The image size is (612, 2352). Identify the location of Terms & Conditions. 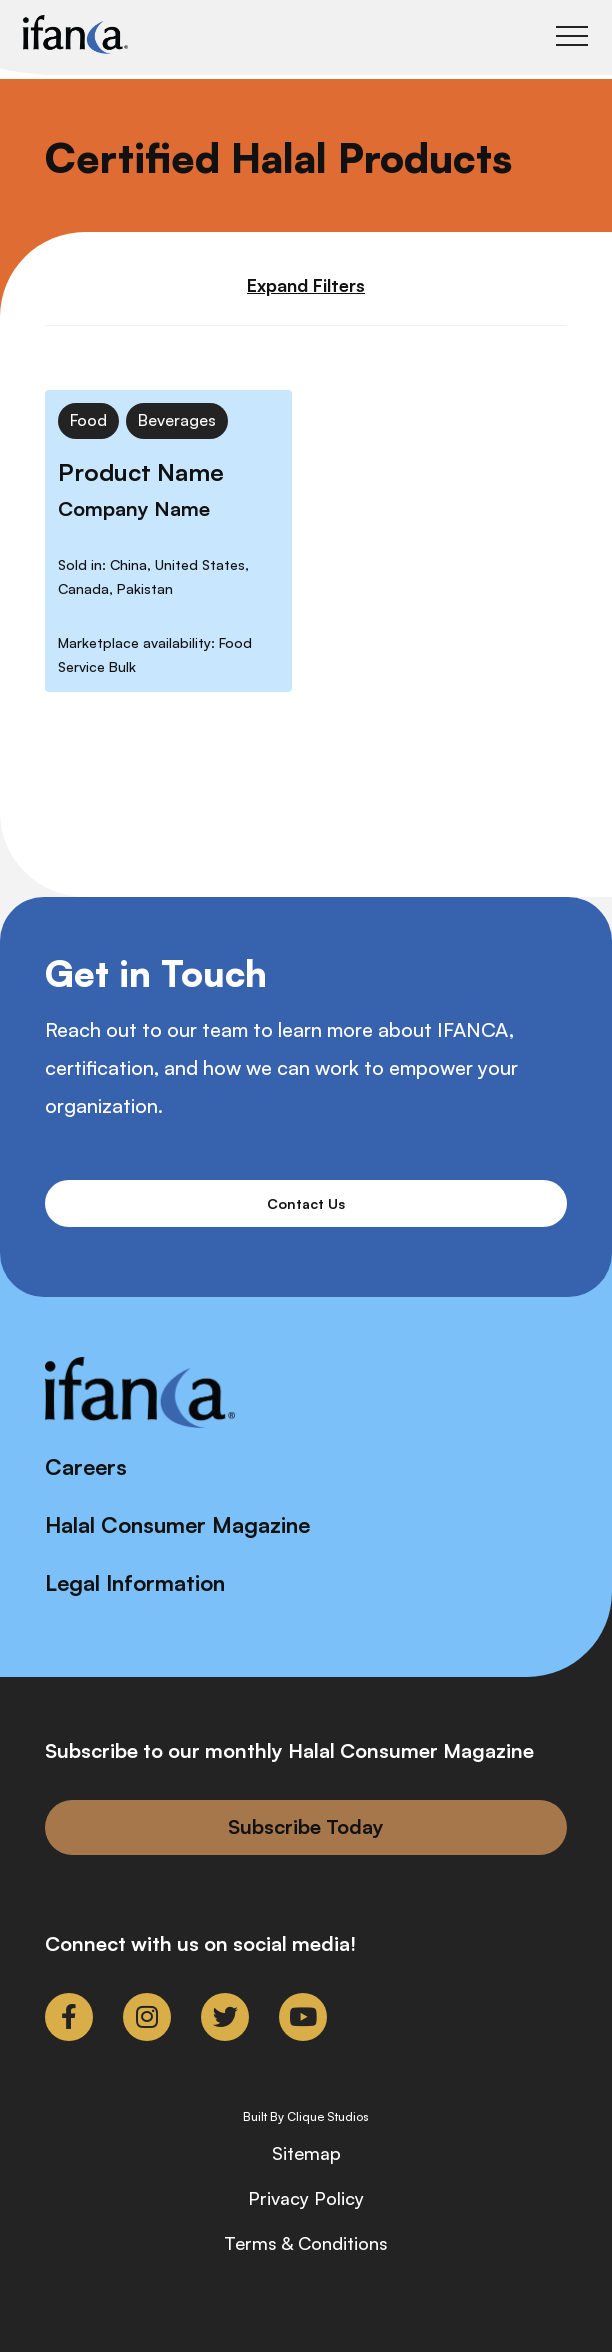
(306, 2243).